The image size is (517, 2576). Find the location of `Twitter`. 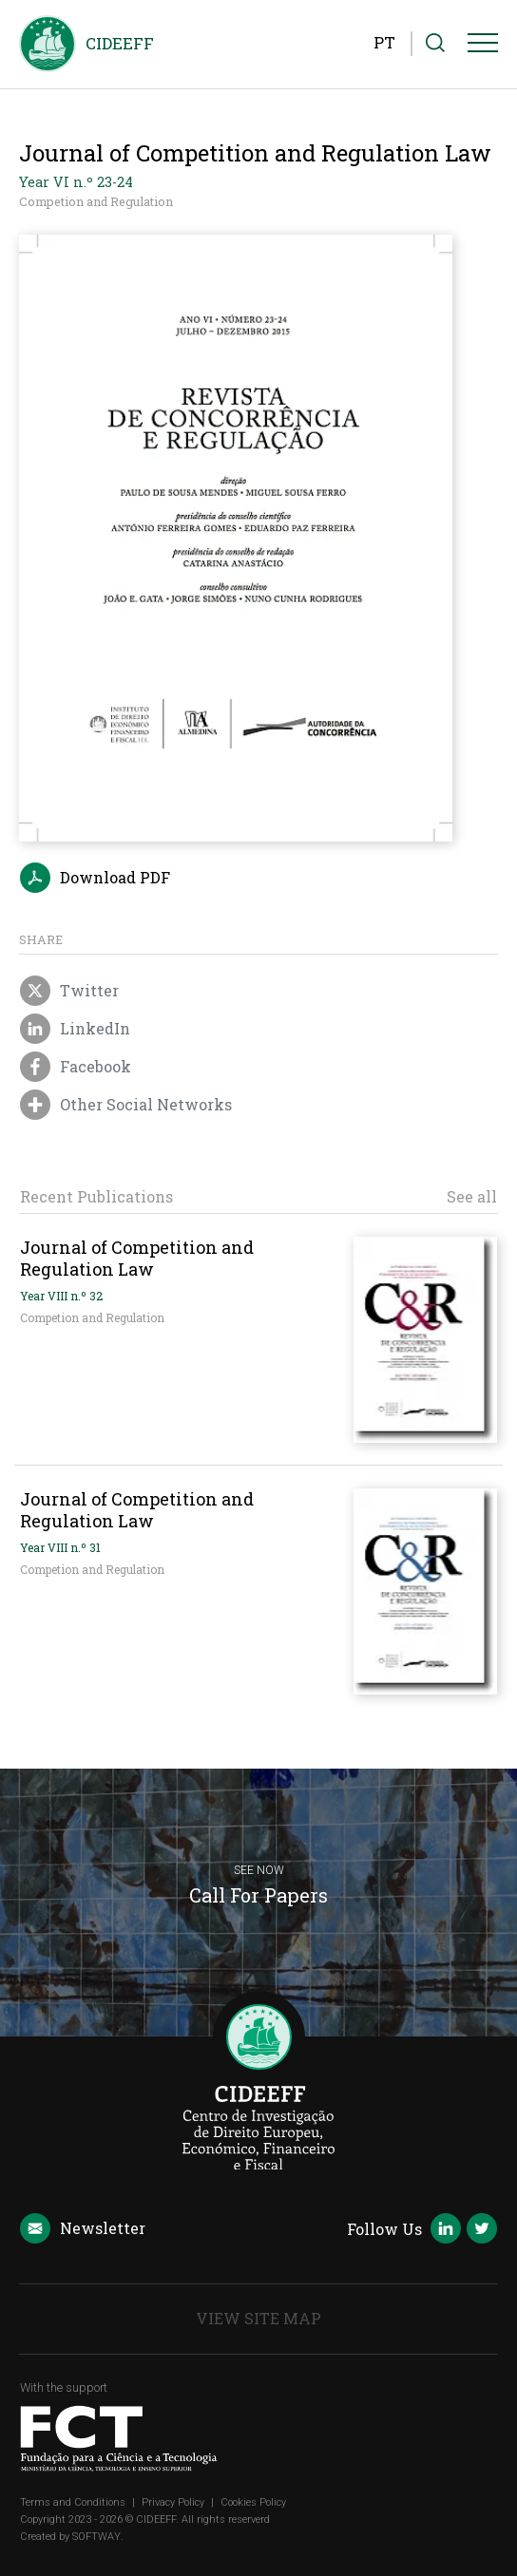

Twitter is located at coordinates (69, 991).